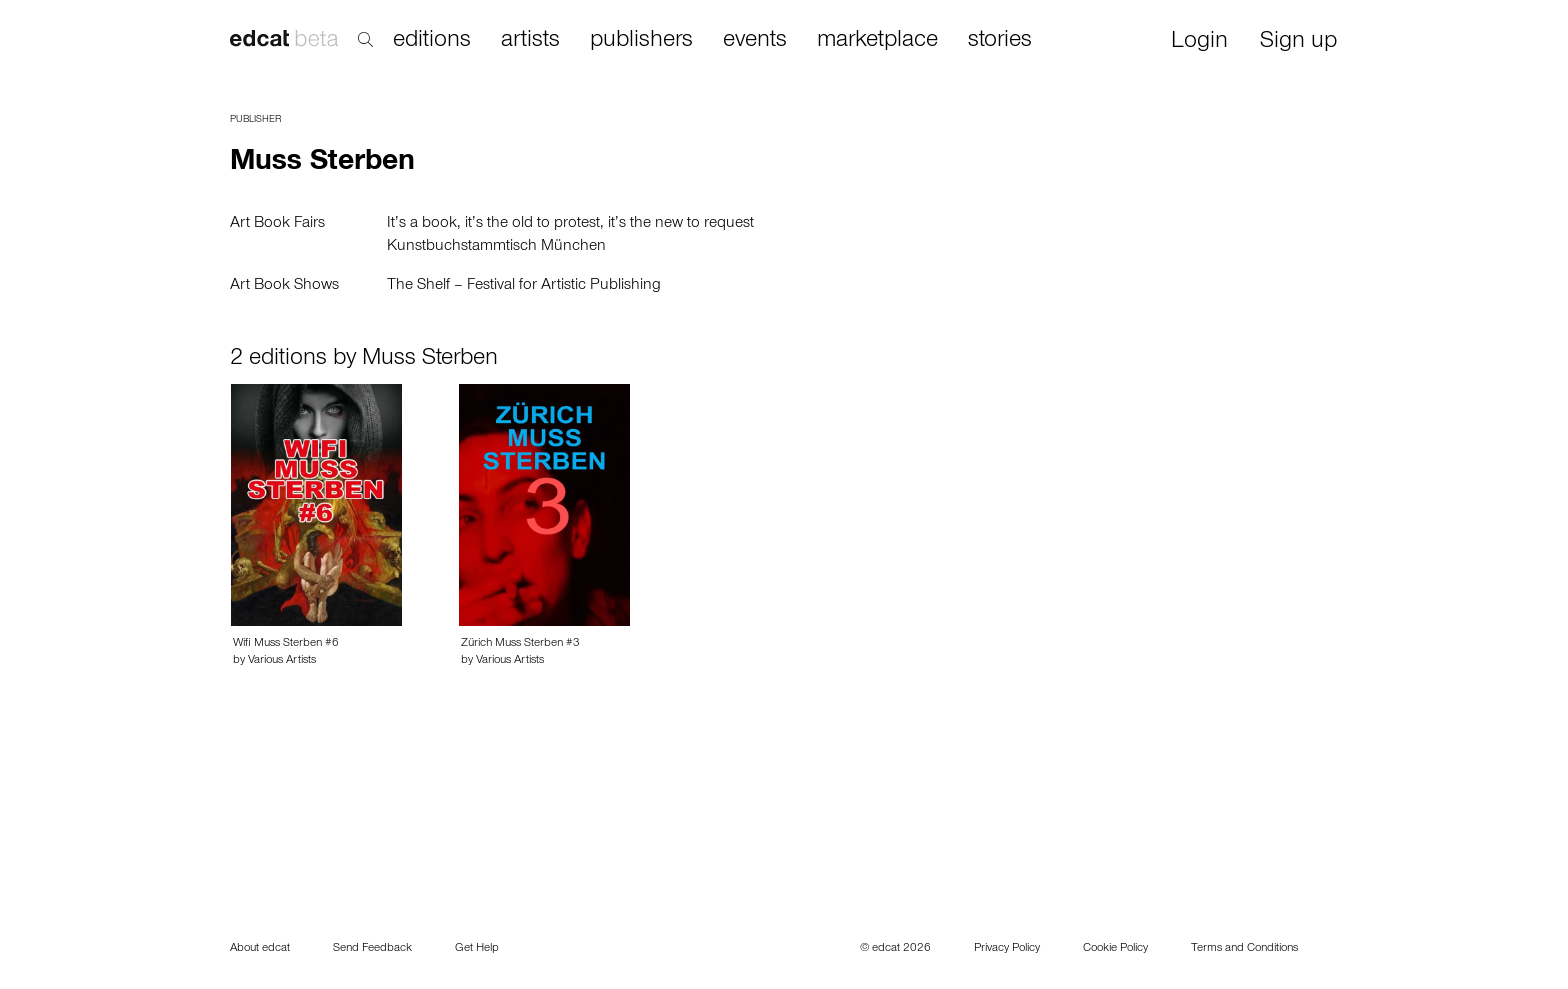  I want to click on Wifi Muss Sterben #6, so click(286, 644).